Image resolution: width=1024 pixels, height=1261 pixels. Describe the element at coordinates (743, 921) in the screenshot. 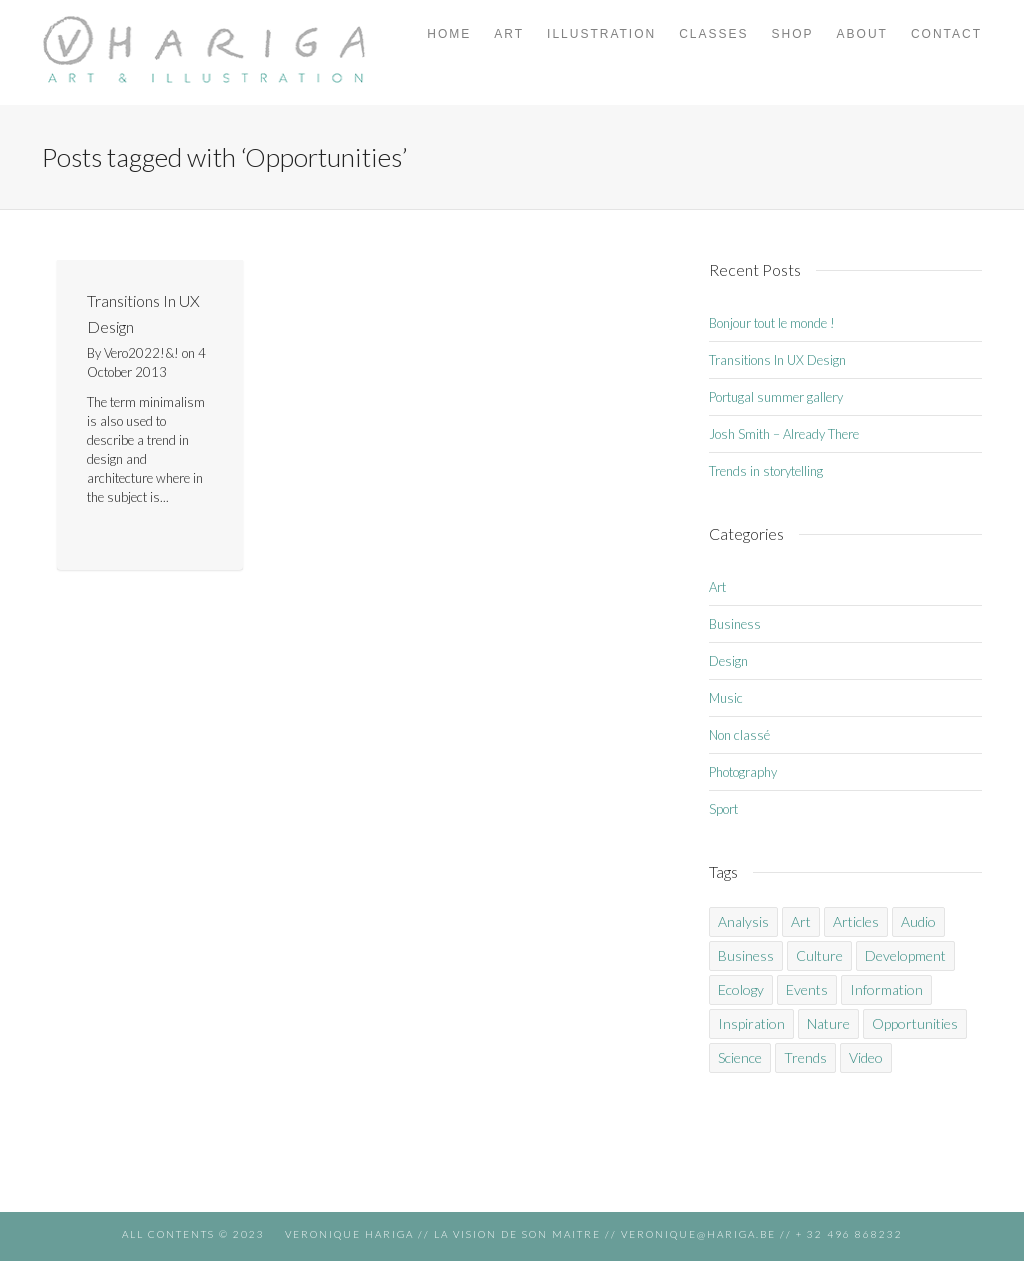

I see `Analysis` at that location.